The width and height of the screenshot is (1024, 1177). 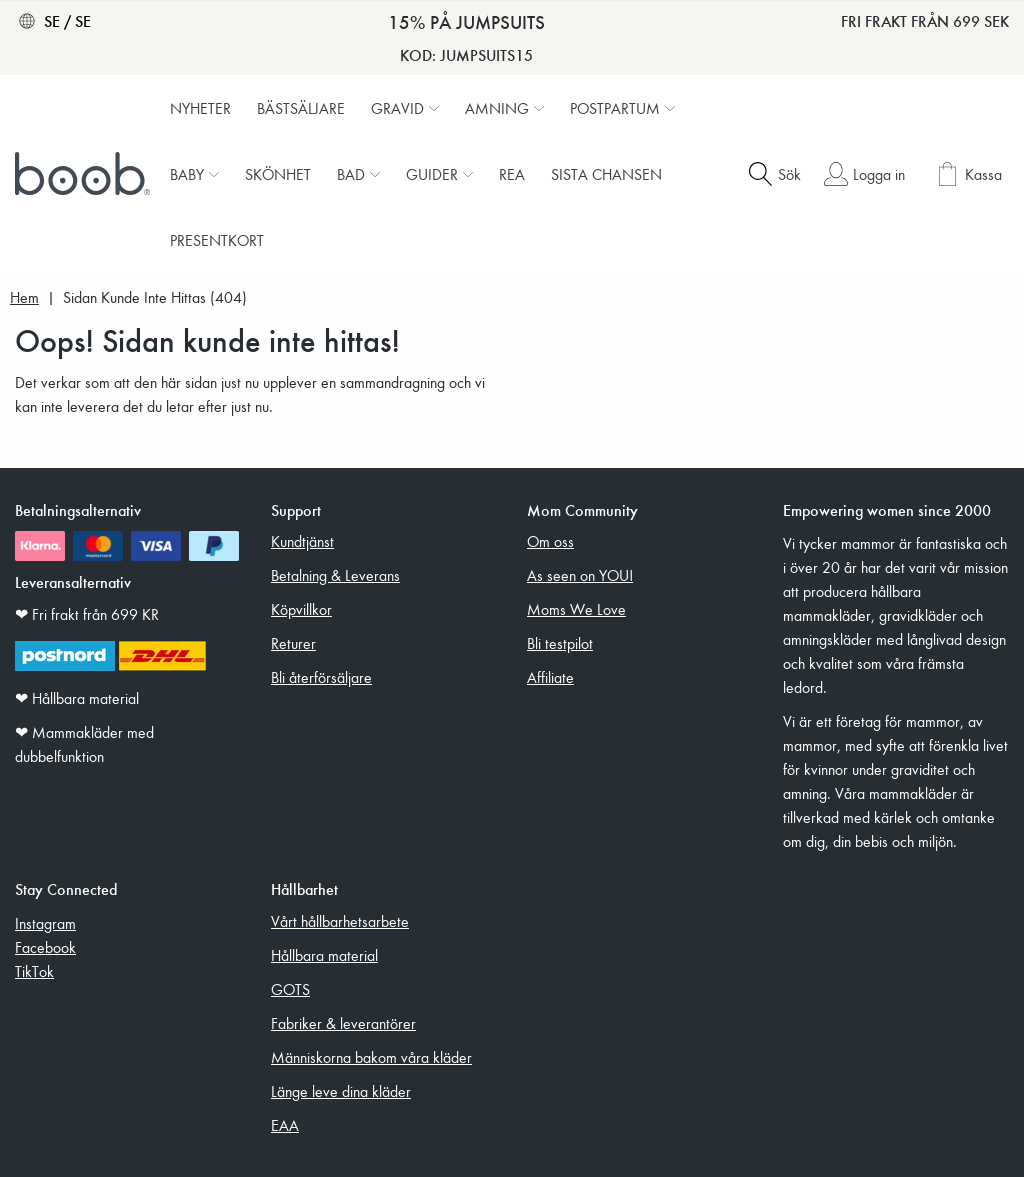 I want to click on EAA, so click(x=285, y=1125).